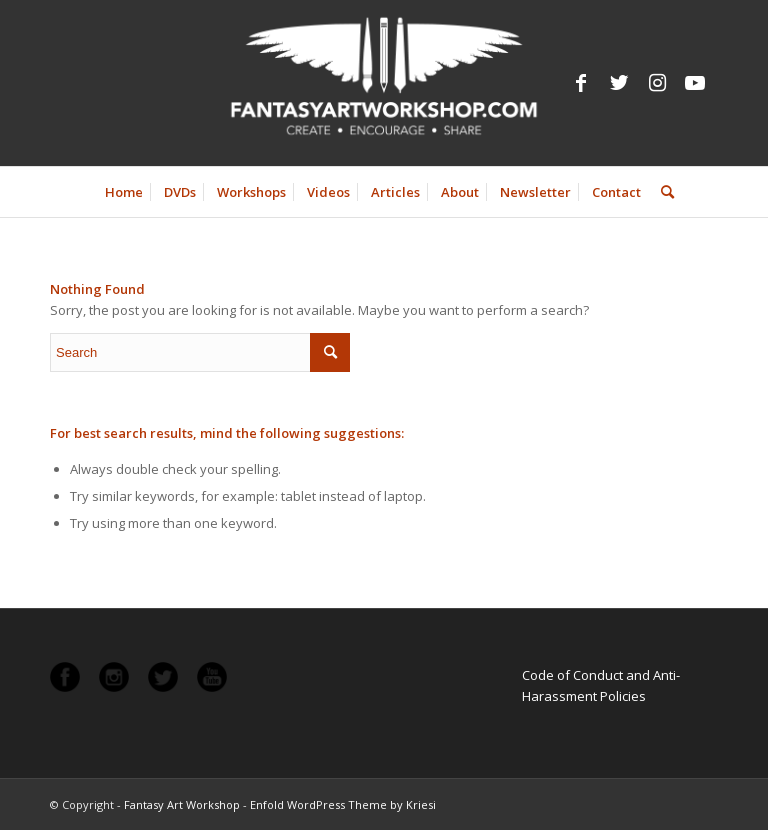  Describe the element at coordinates (581, 83) in the screenshot. I see `[Link to Facebook]` at that location.